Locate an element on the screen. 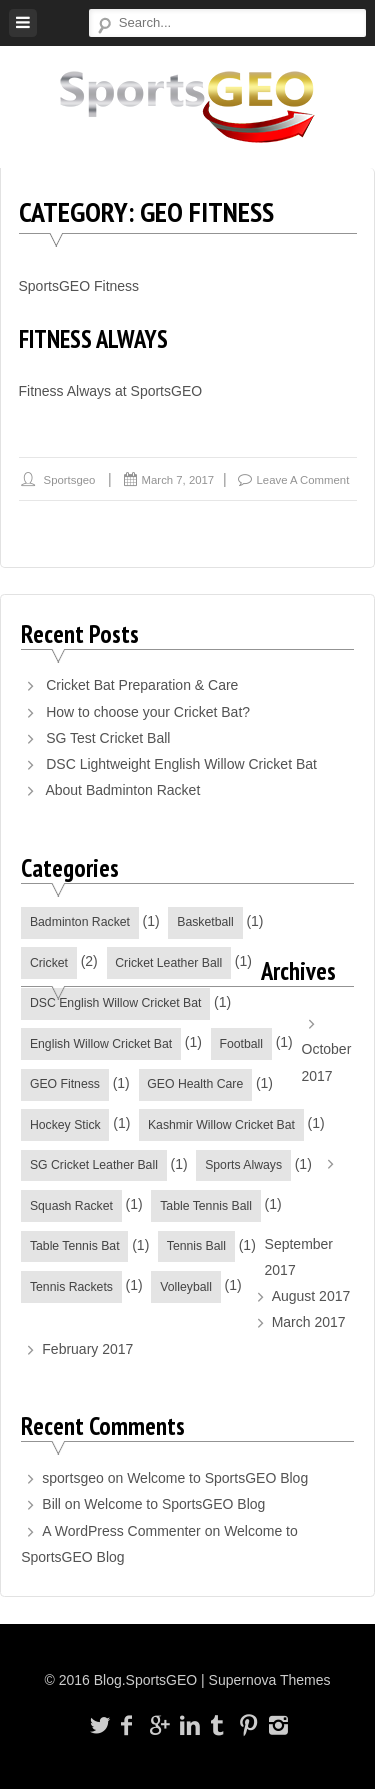 This screenshot has width=375, height=1789. sportsgeo is located at coordinates (70, 480).